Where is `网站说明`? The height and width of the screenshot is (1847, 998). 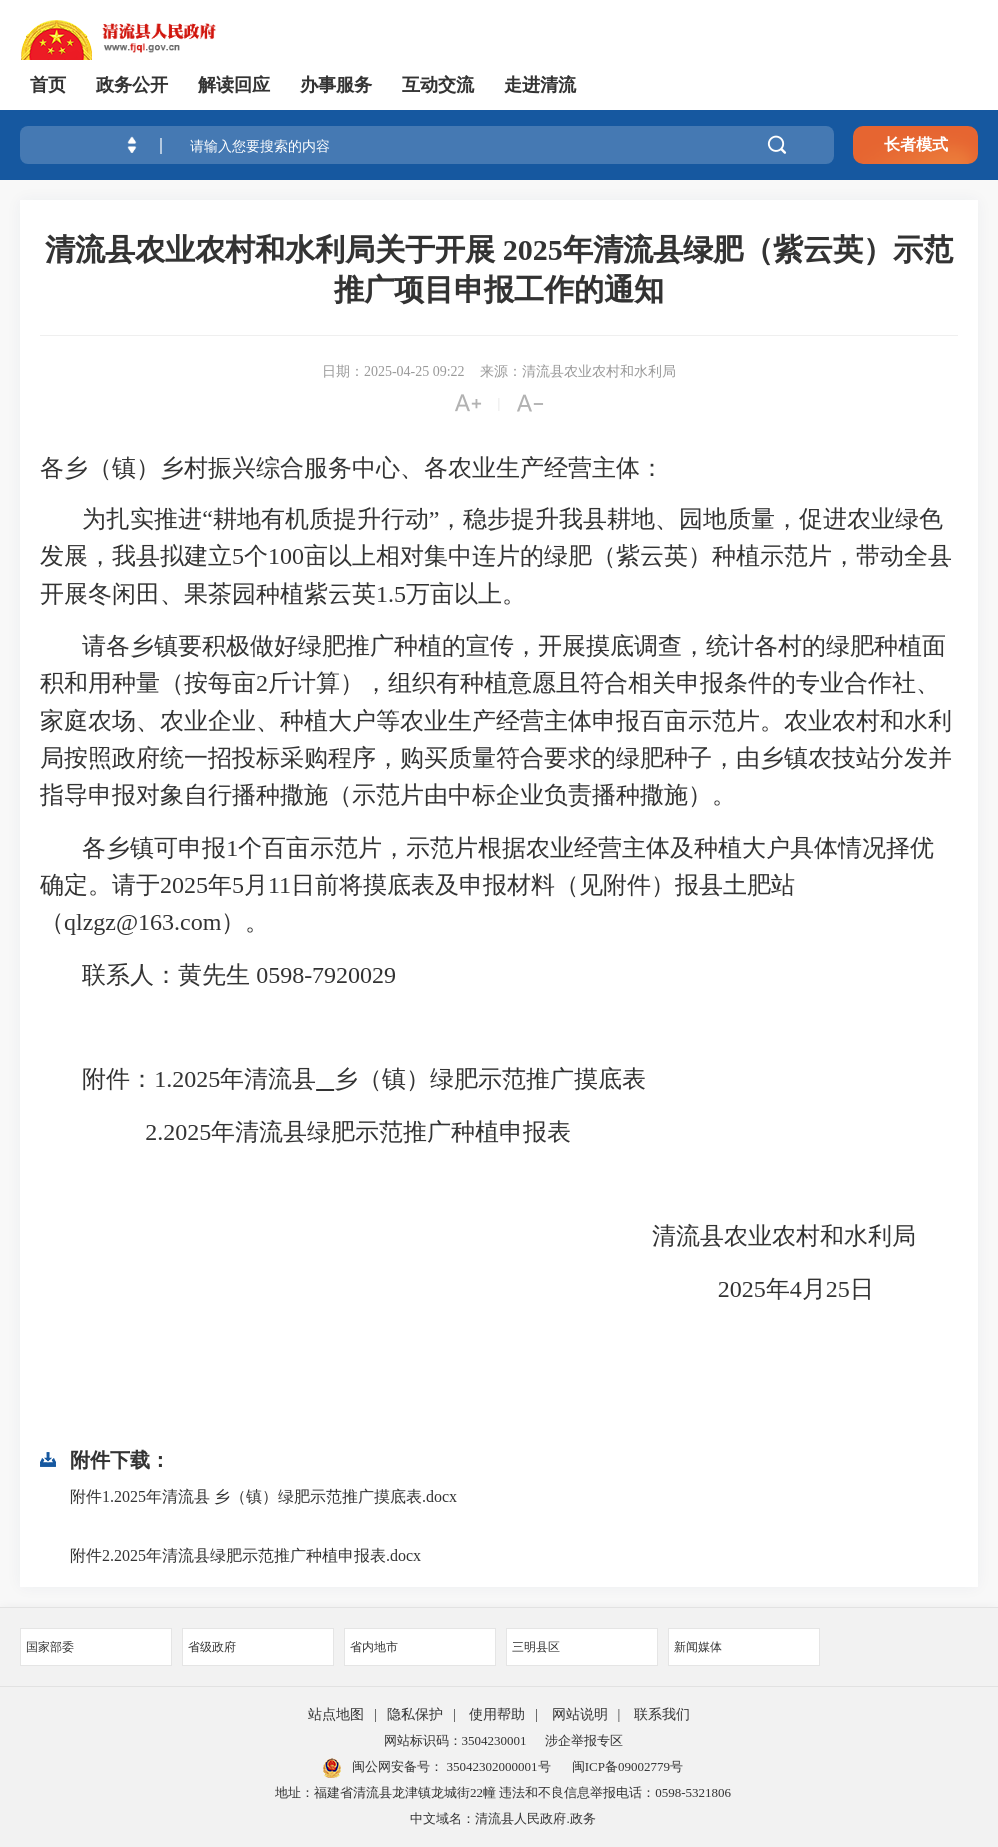 网站说明 is located at coordinates (580, 1714).